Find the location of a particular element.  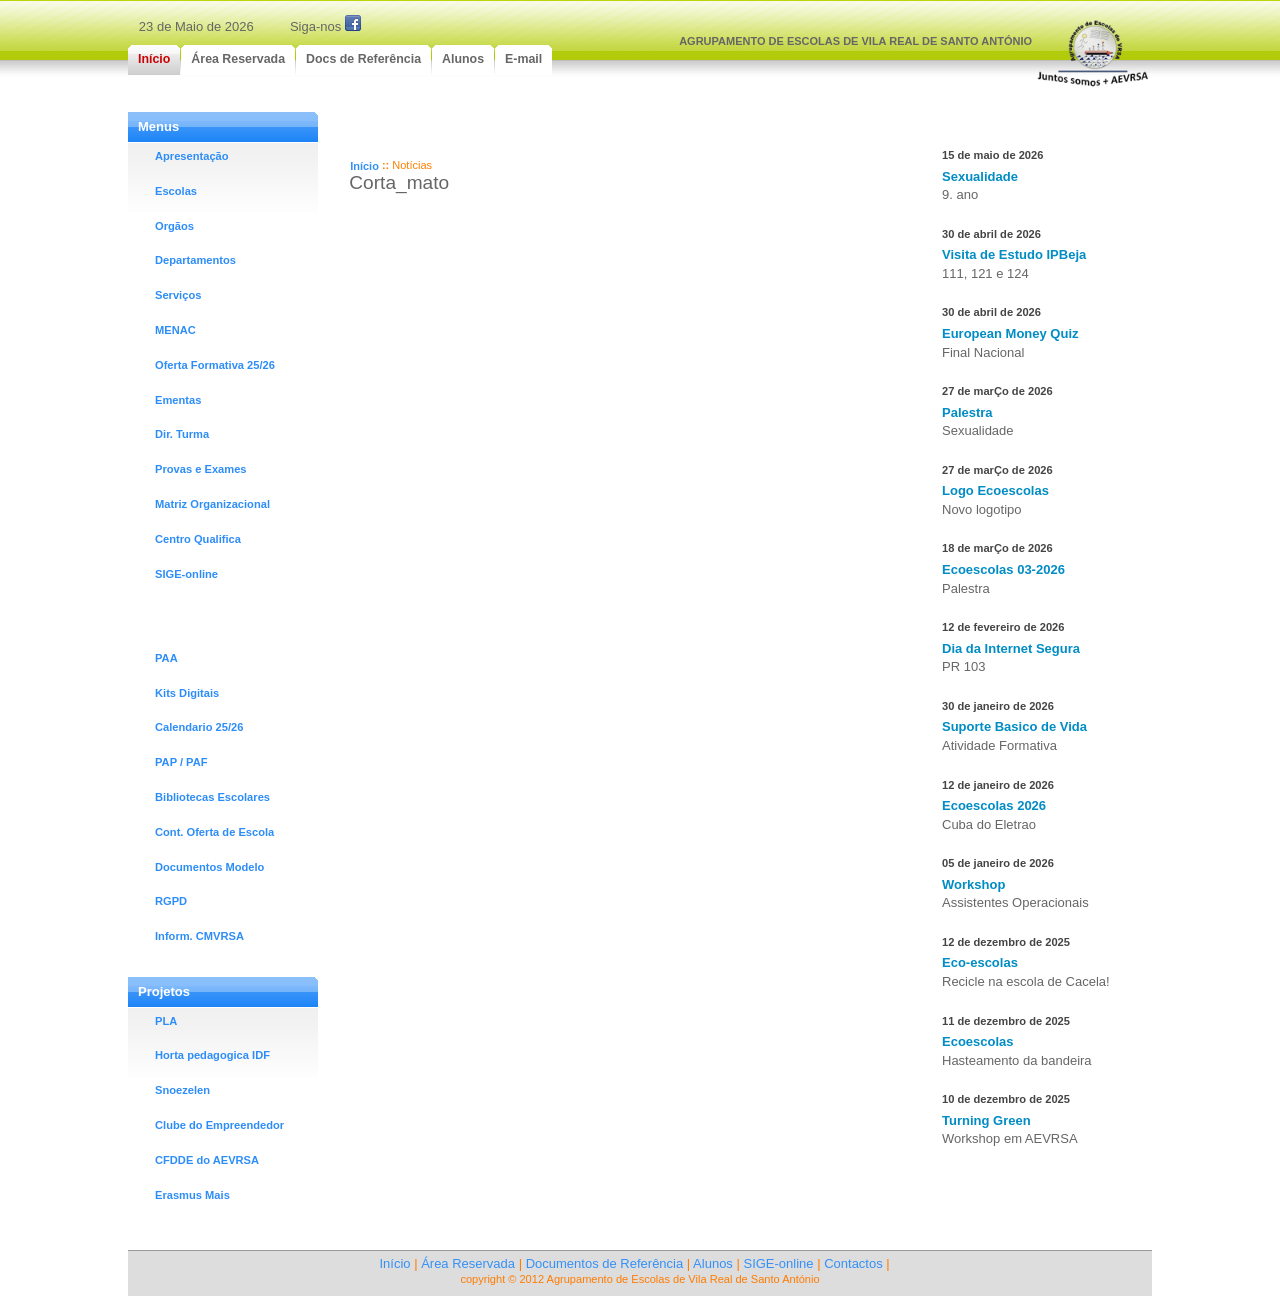

CFDDE do AEVRSA is located at coordinates (207, 1160).